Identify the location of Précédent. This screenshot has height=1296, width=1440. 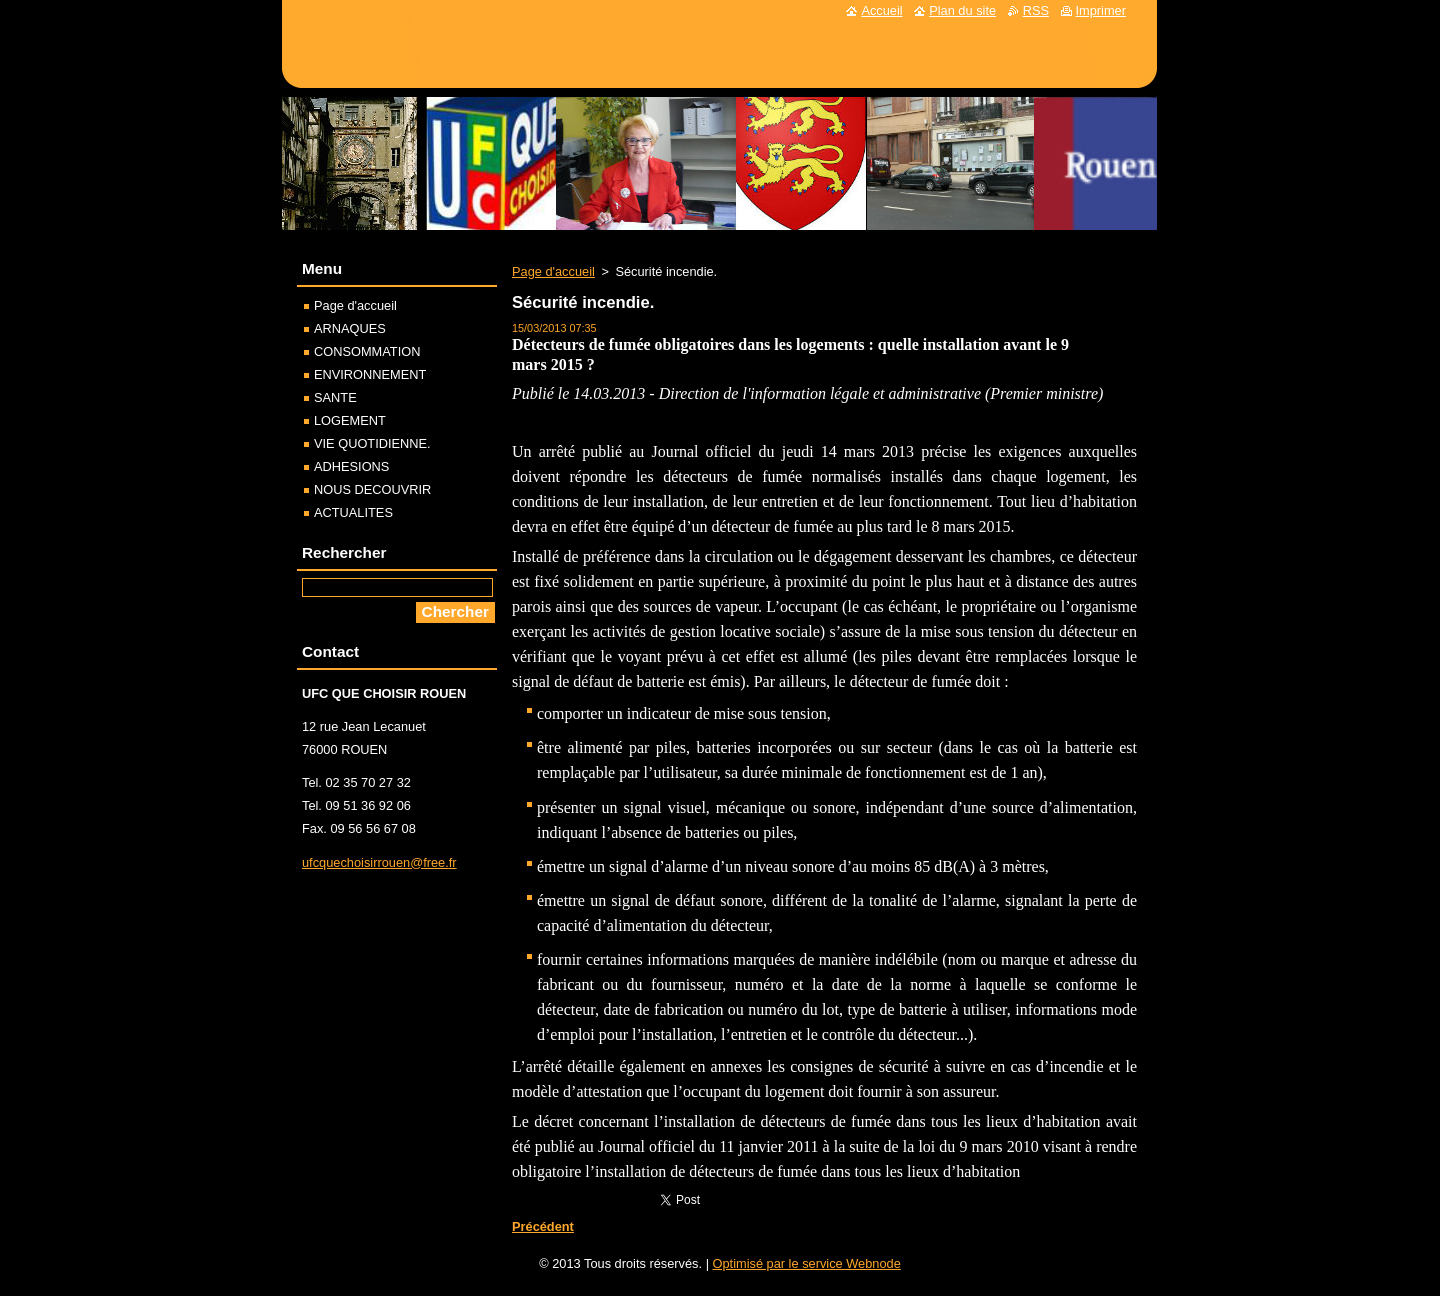
(543, 1226).